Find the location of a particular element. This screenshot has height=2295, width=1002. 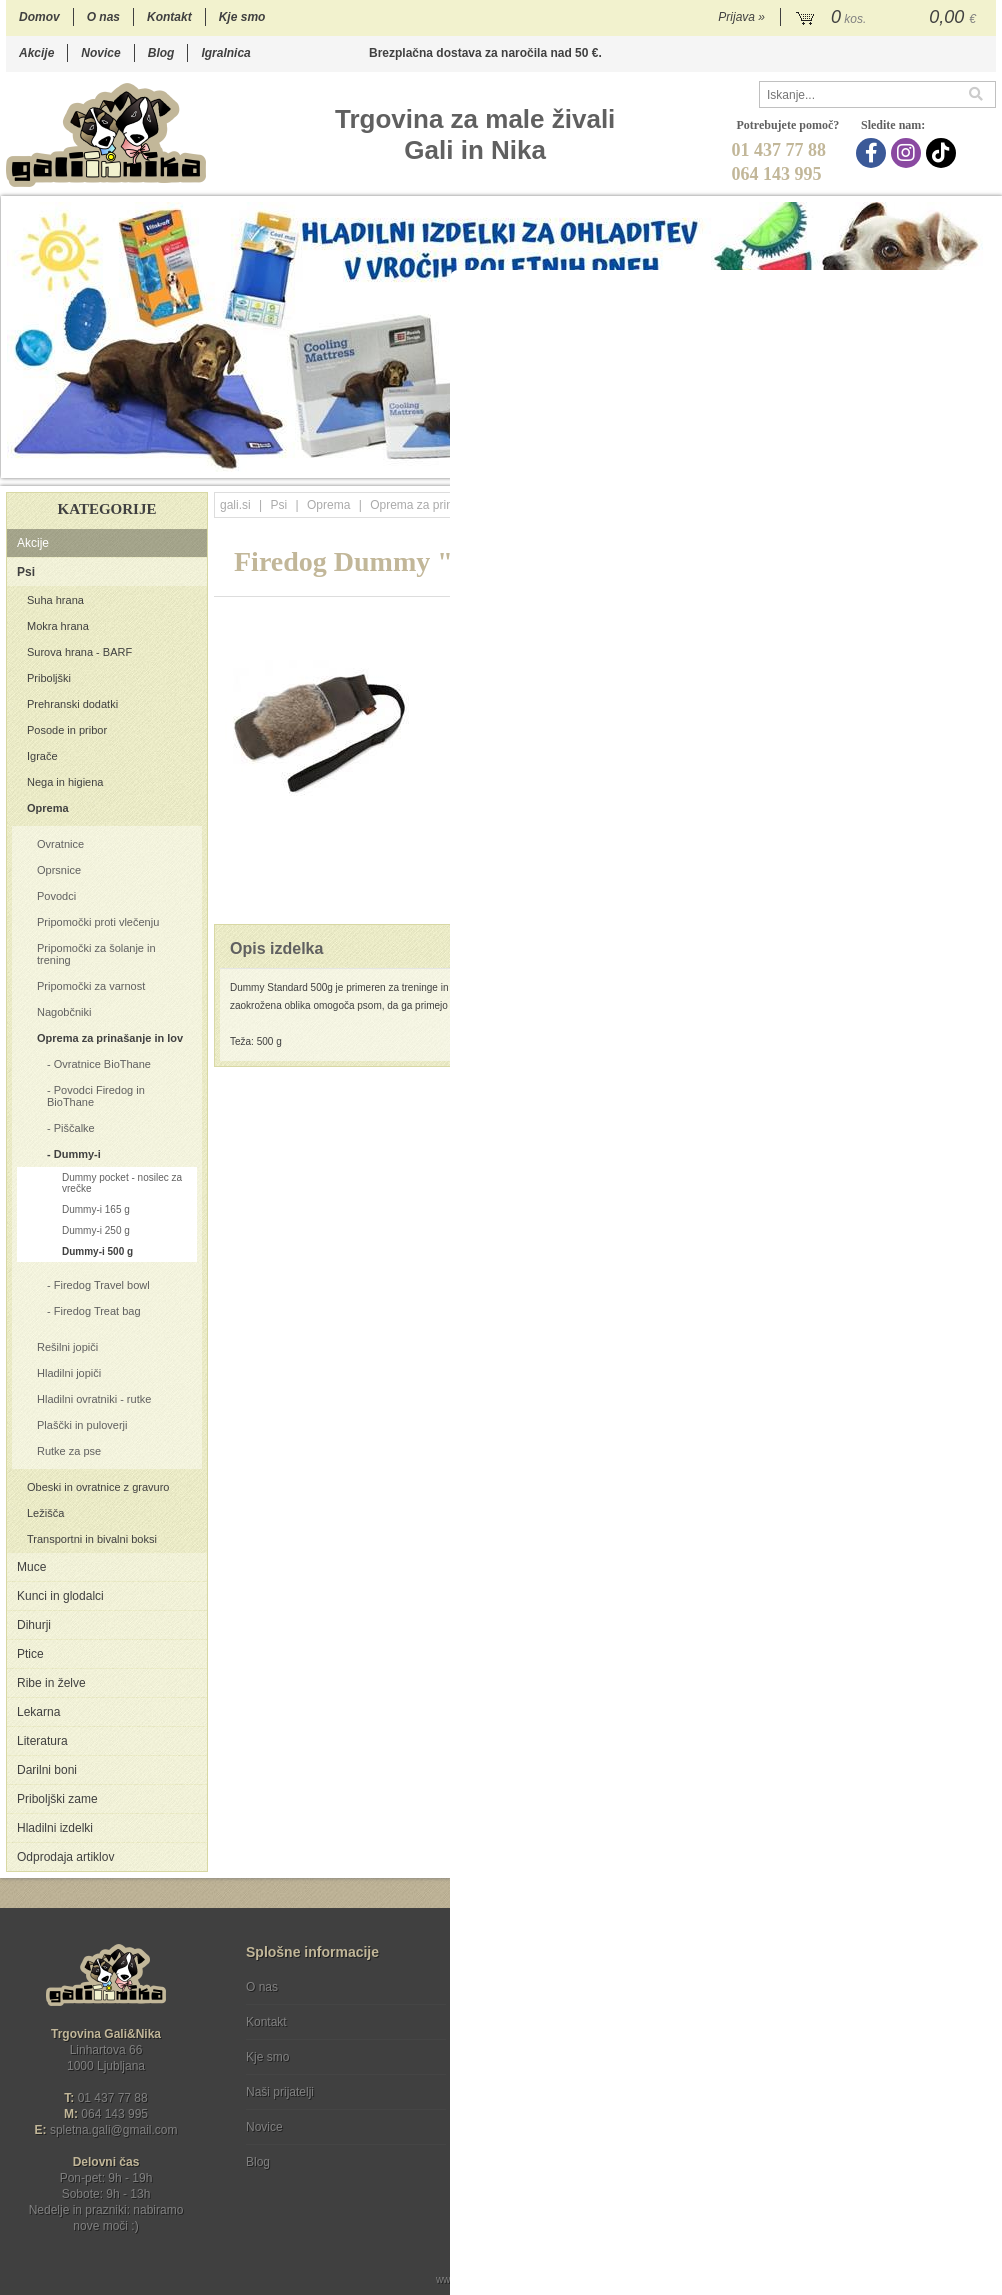

Akcije is located at coordinates (36, 53).